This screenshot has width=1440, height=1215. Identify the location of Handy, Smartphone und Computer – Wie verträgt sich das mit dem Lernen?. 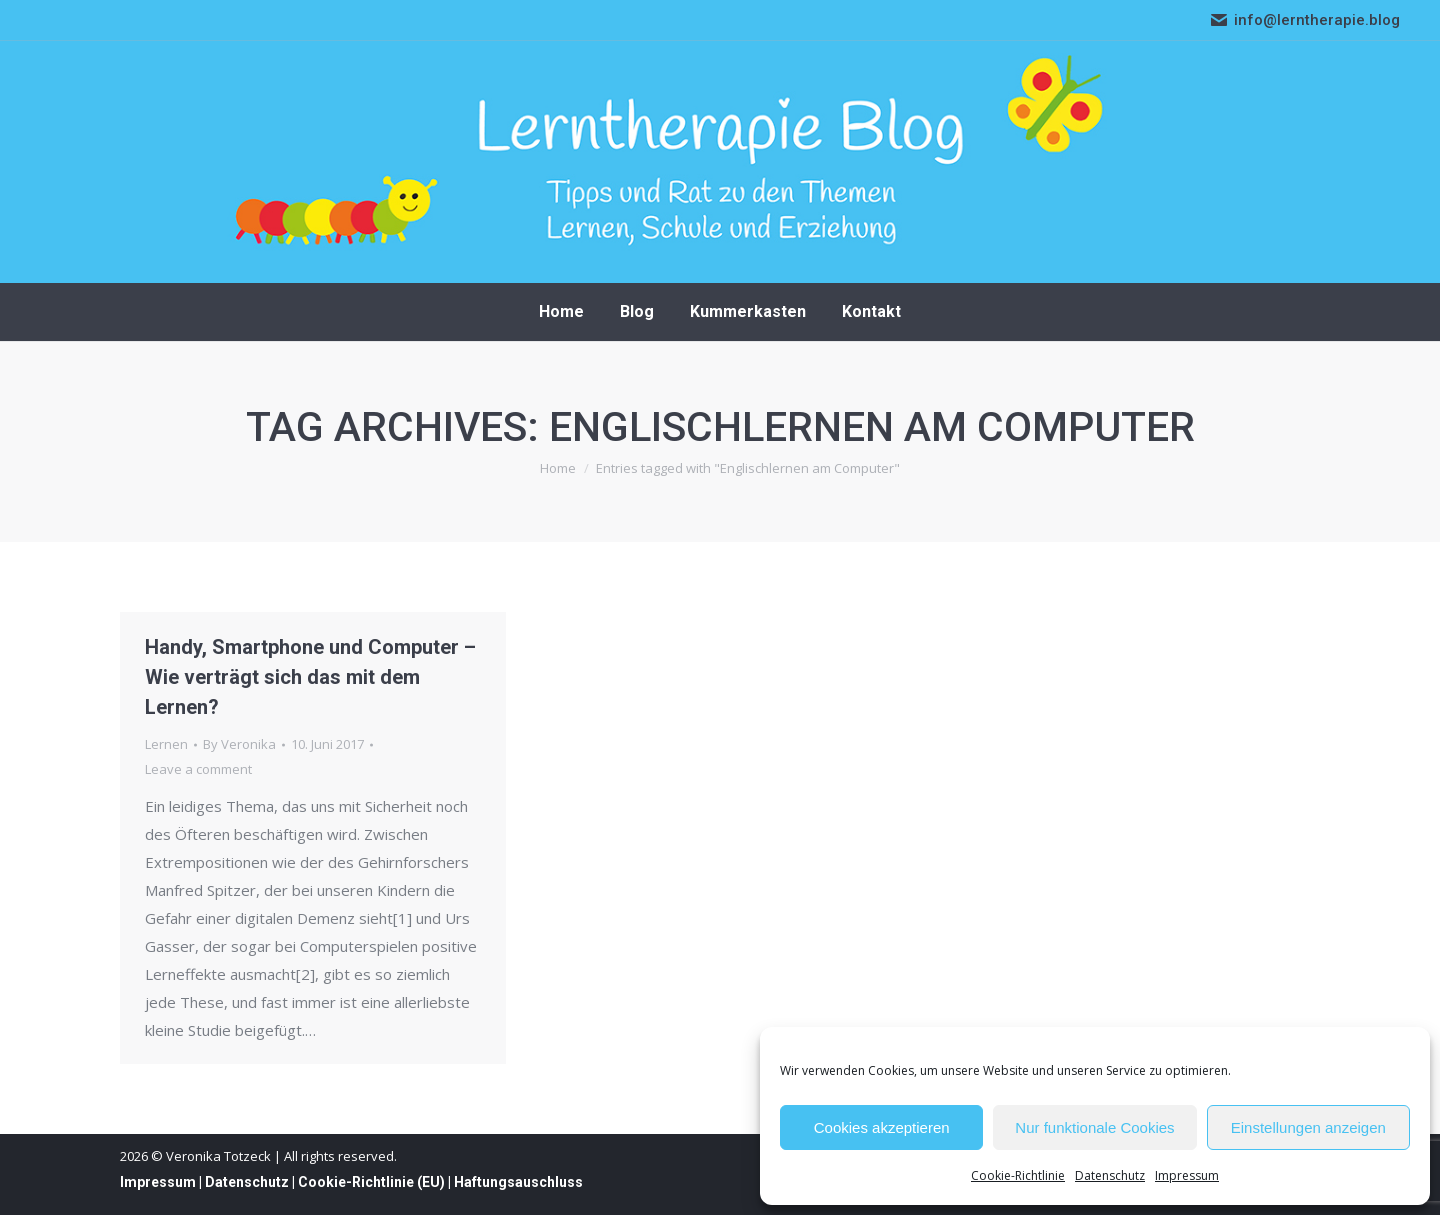
(310, 677).